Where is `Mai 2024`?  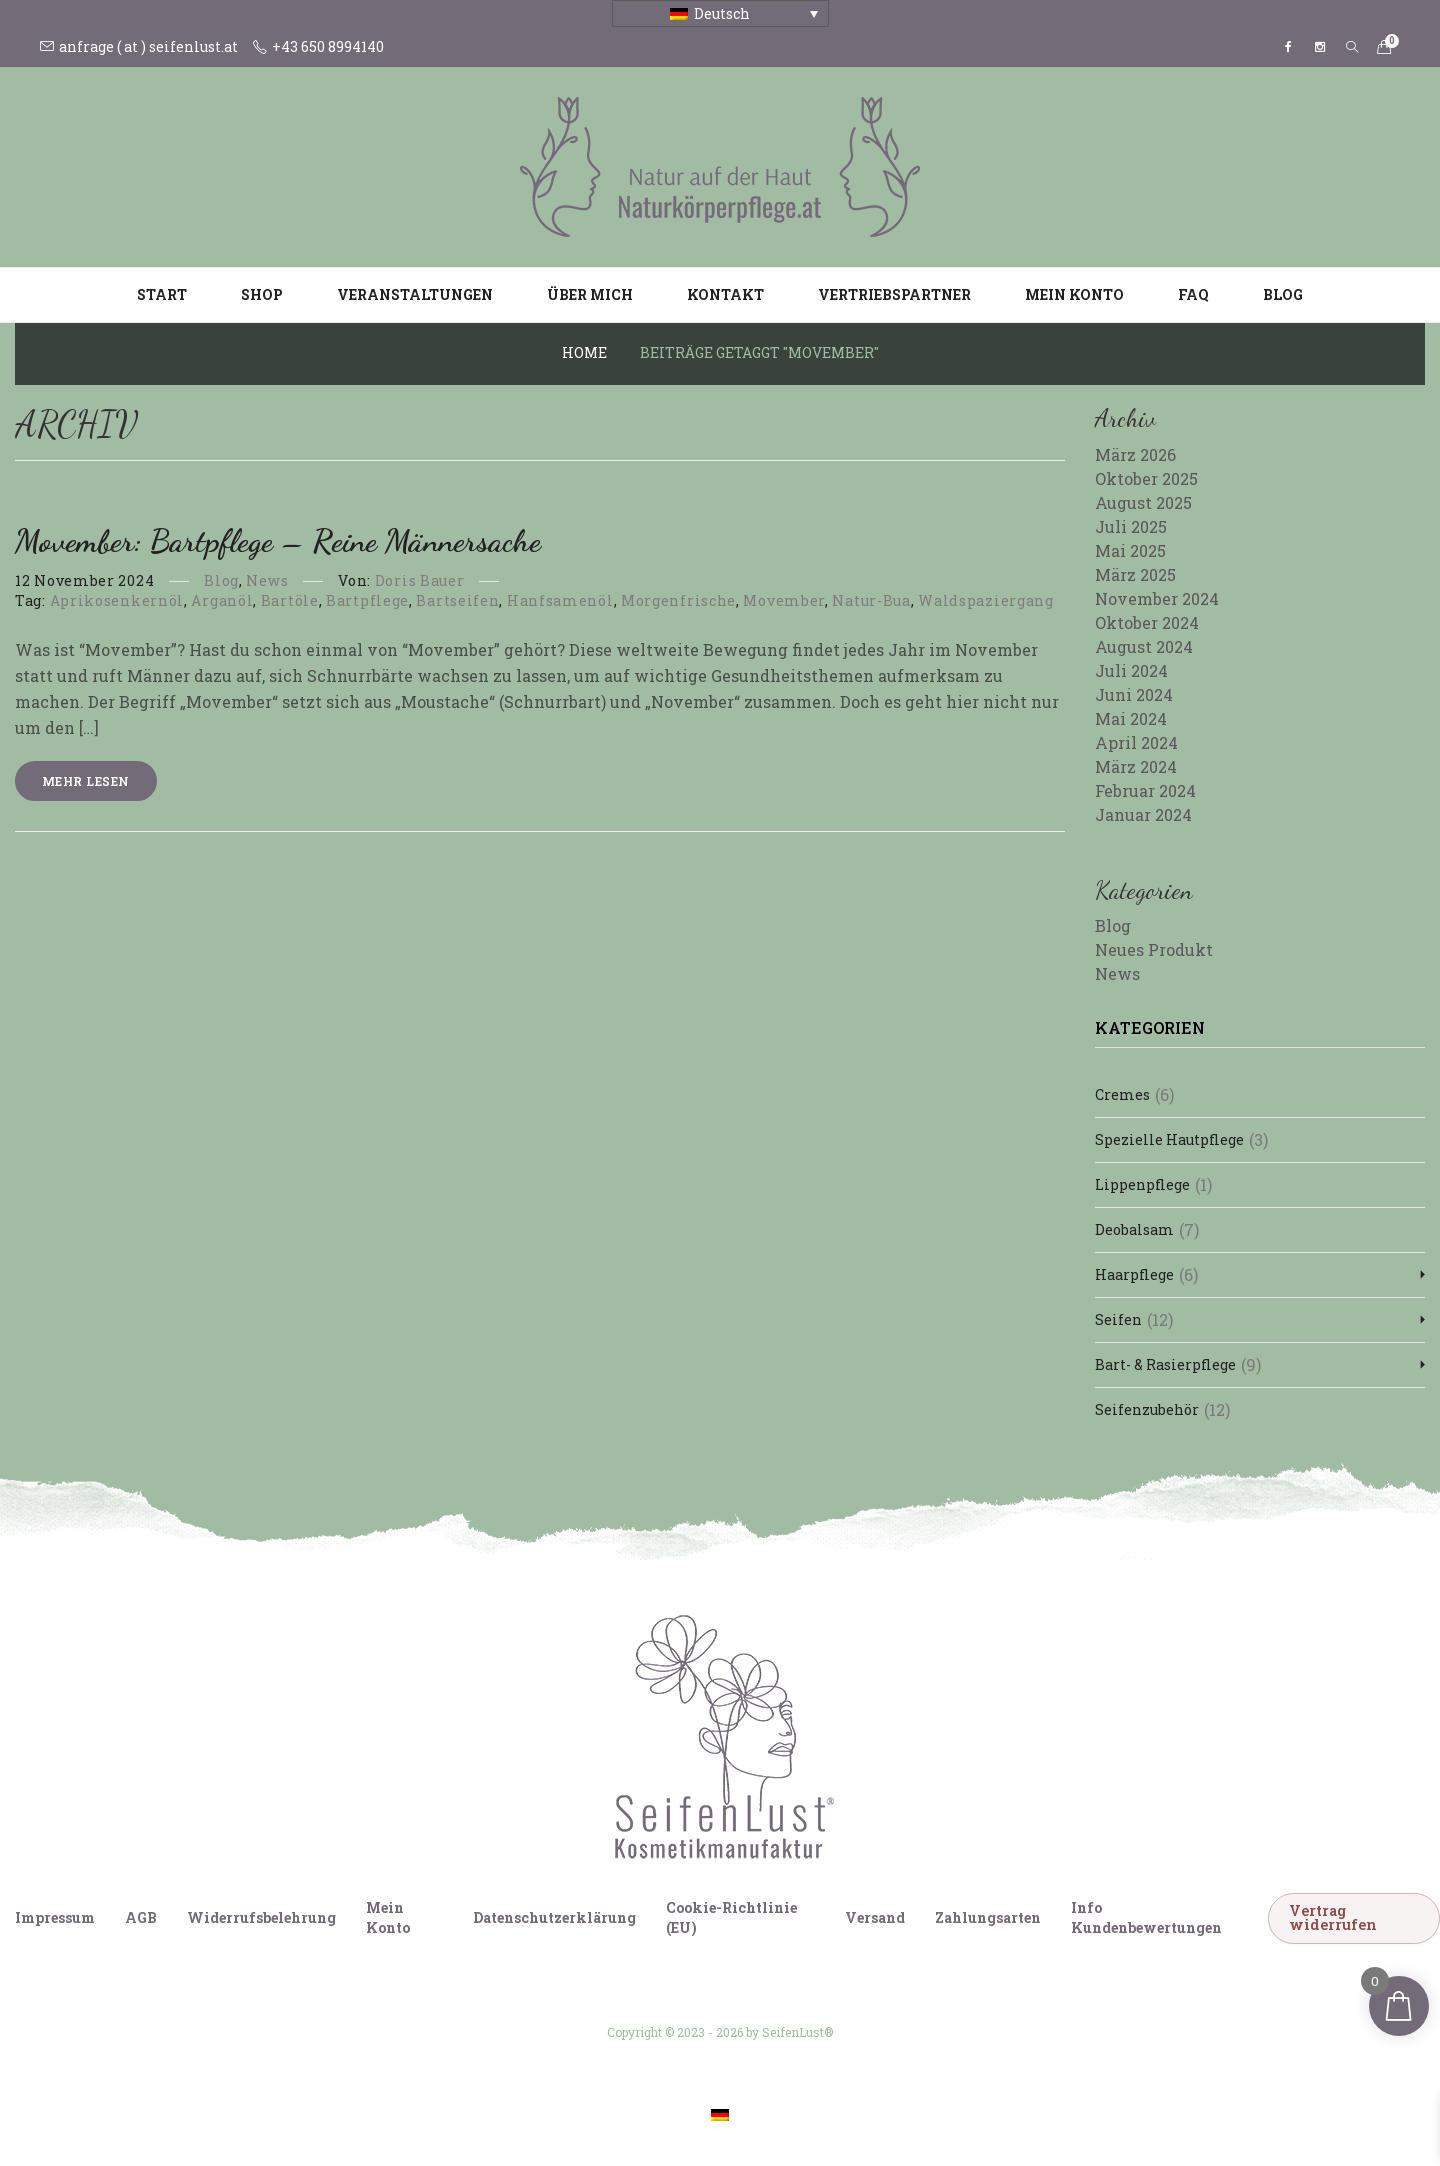
Mai 2024 is located at coordinates (1131, 718).